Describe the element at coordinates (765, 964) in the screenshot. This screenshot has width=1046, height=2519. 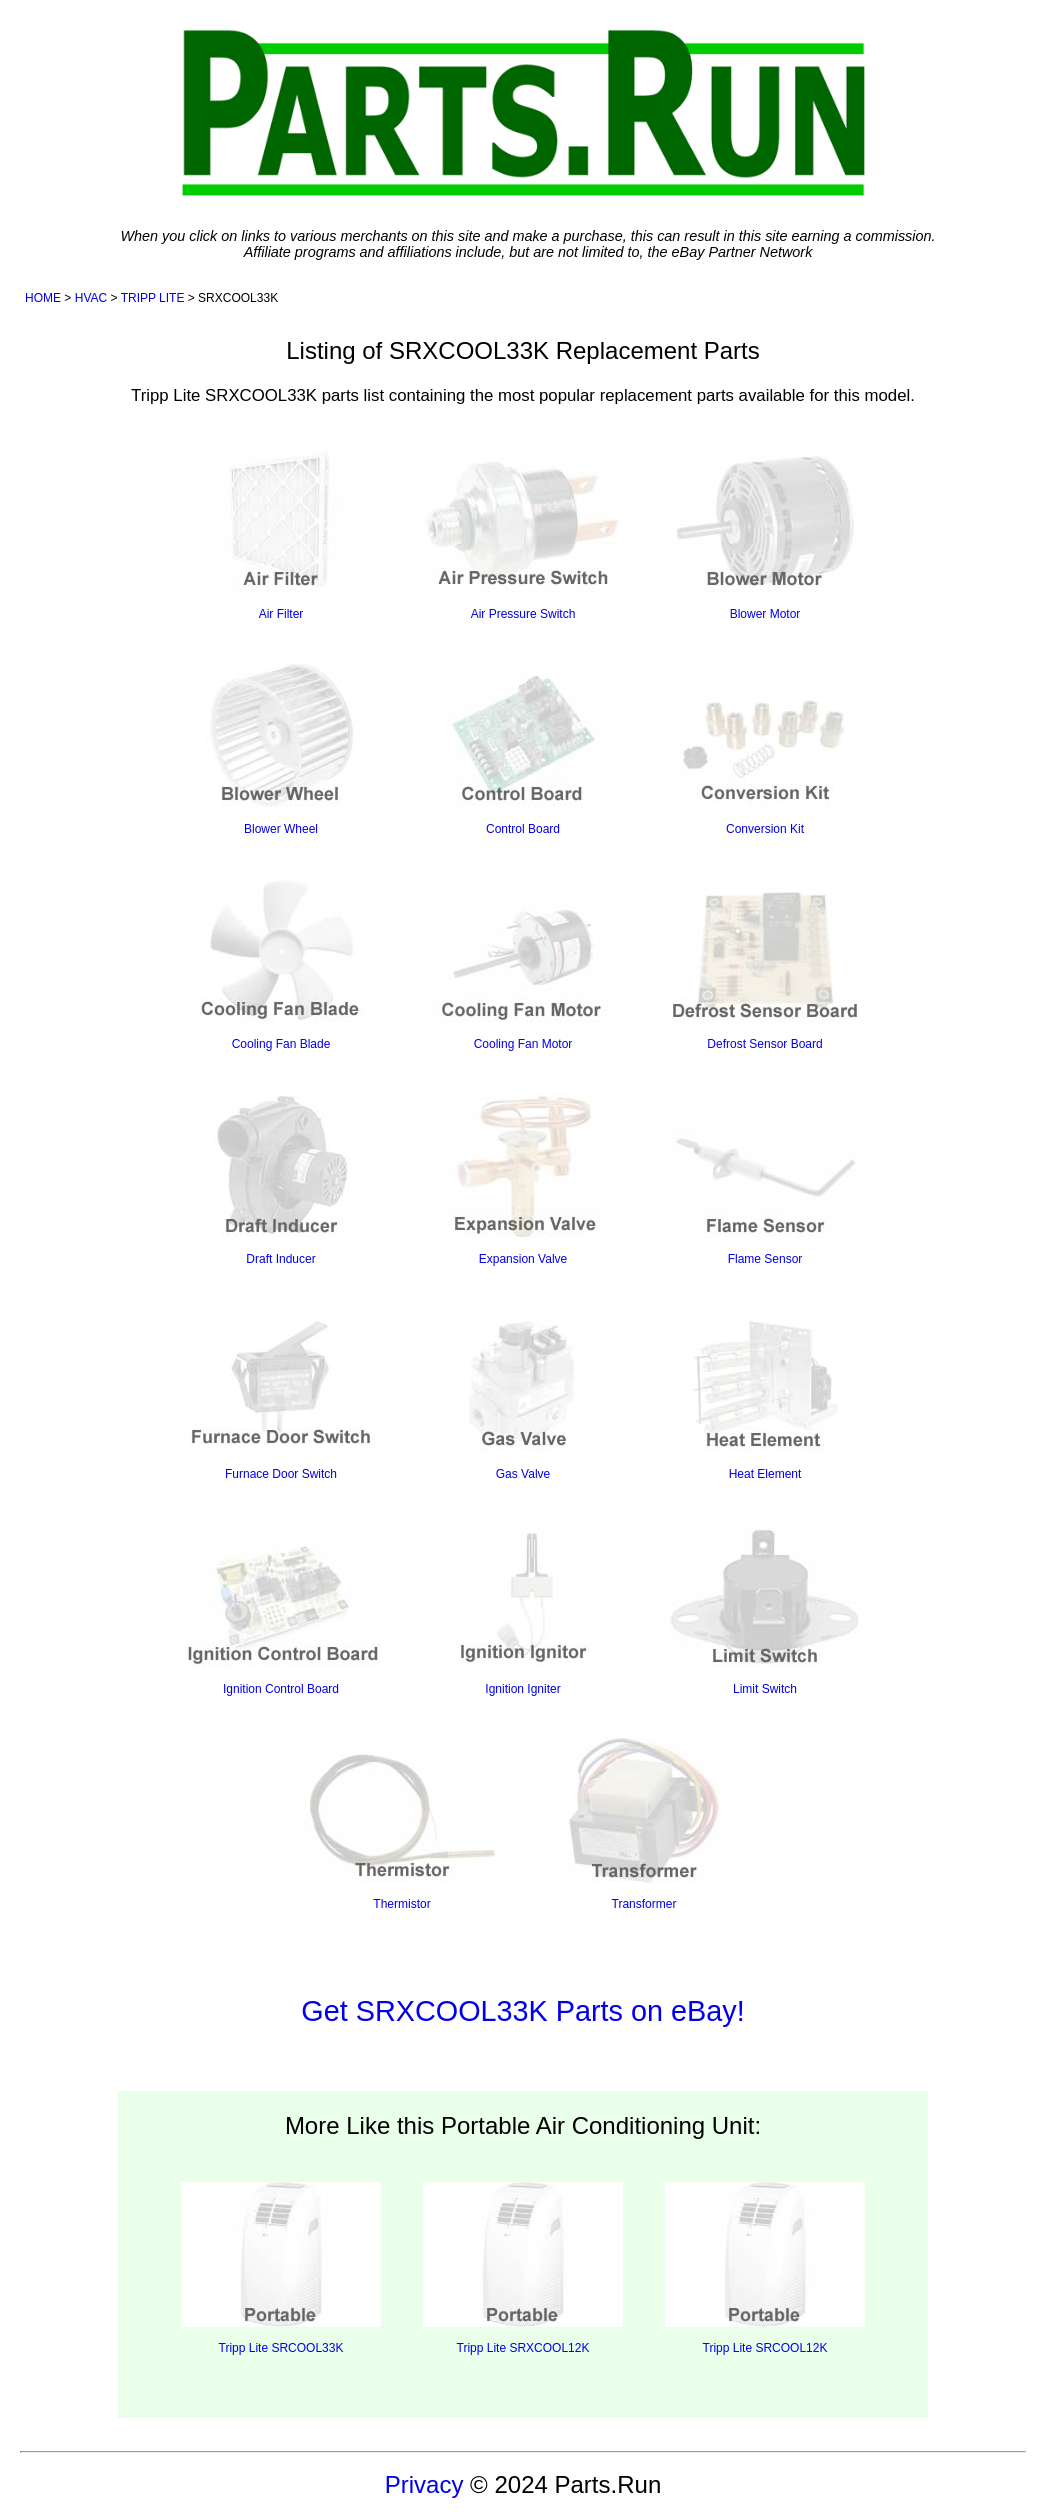
I see `Defrost Sensor Board` at that location.